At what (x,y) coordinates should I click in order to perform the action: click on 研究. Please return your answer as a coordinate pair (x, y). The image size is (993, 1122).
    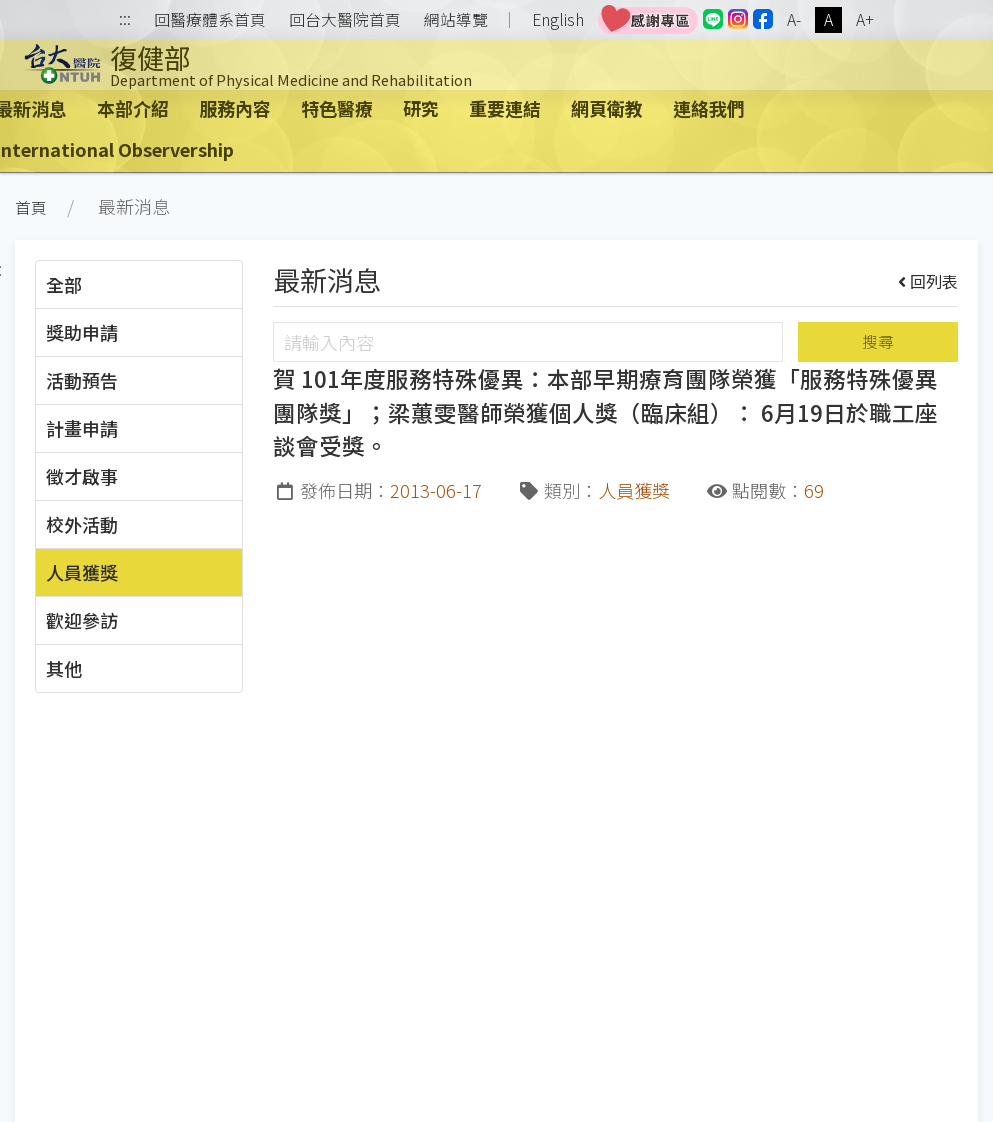
    Looking at the image, I should click on (421, 108).